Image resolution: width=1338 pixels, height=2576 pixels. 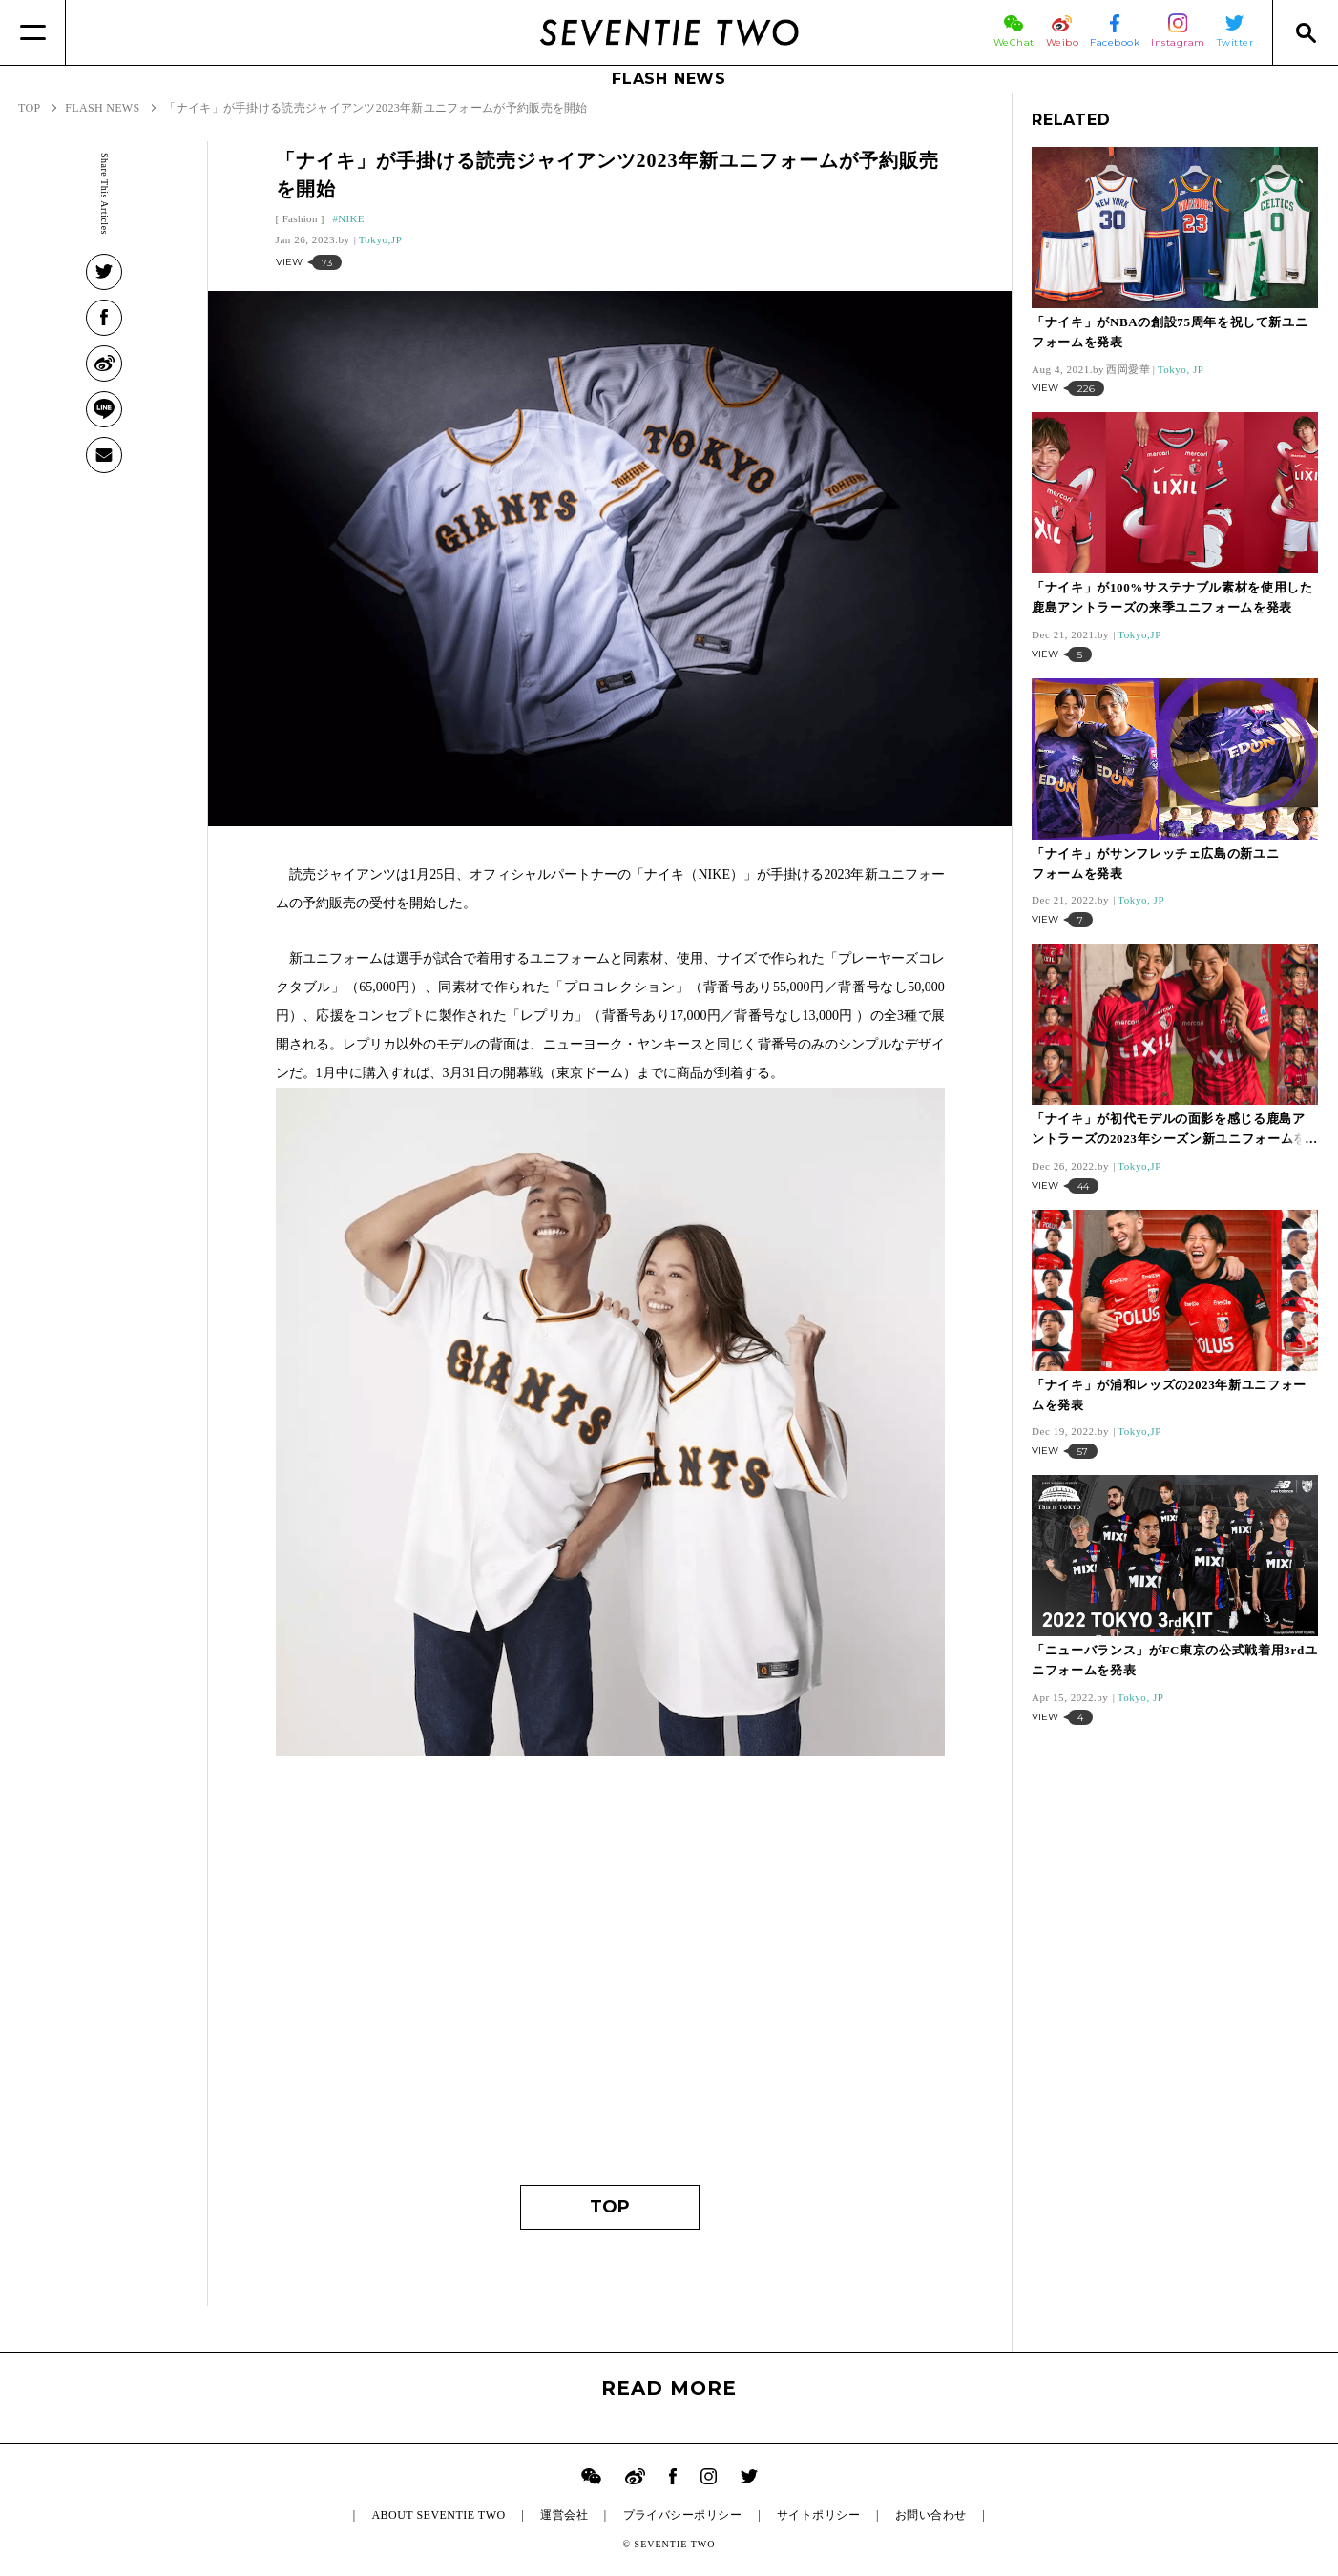 I want to click on NIKE, so click(x=351, y=218).